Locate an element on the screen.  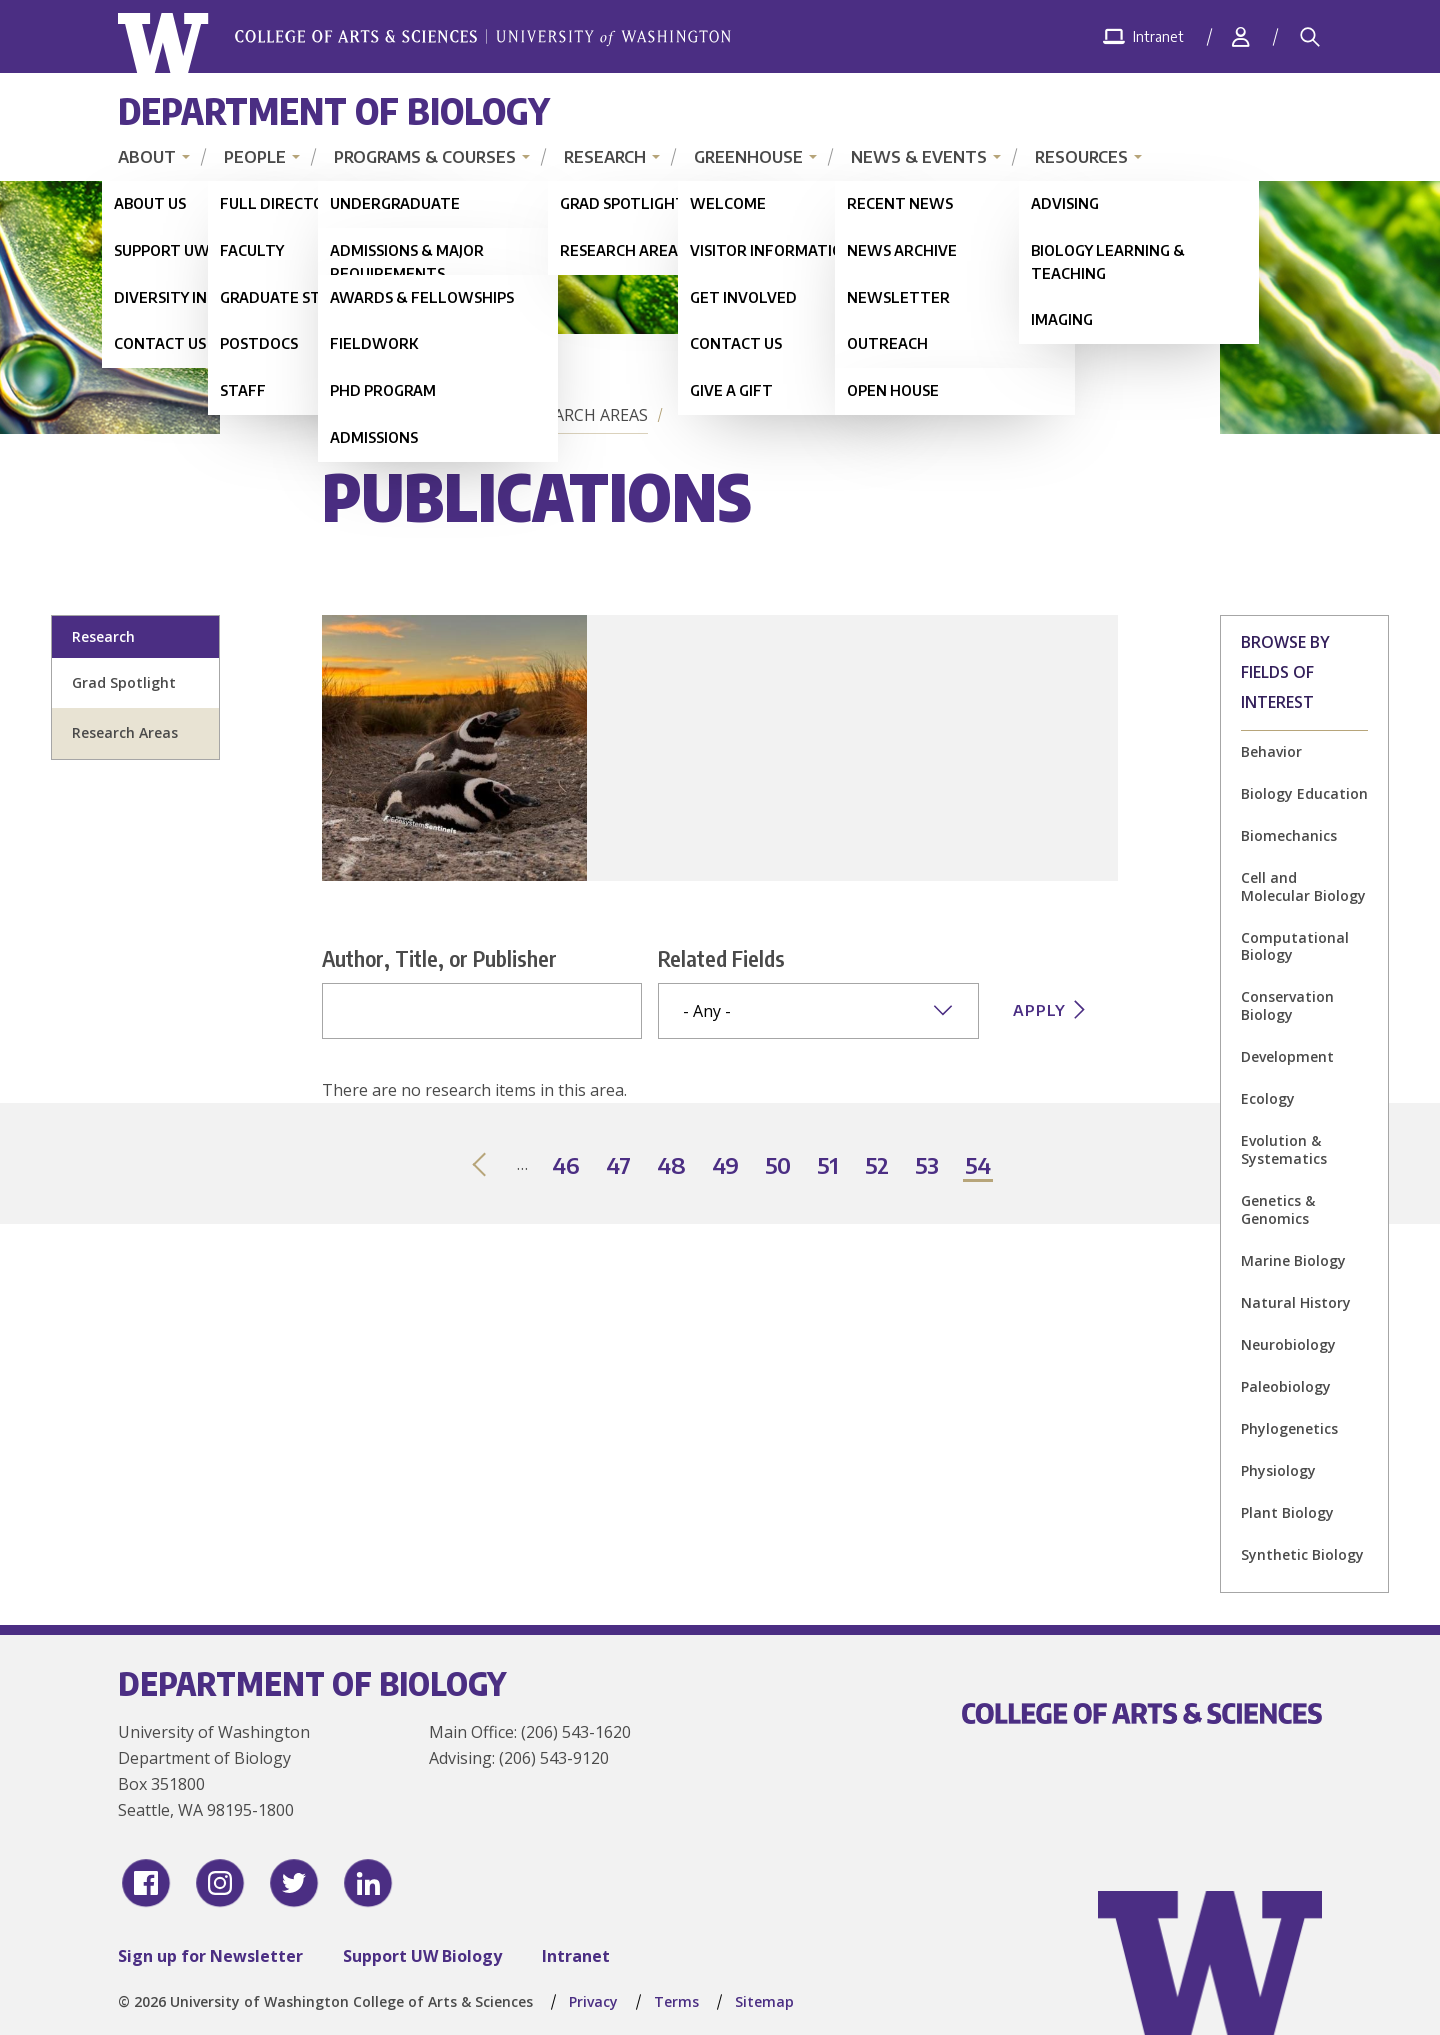
Marine Biology is located at coordinates (1293, 1260).